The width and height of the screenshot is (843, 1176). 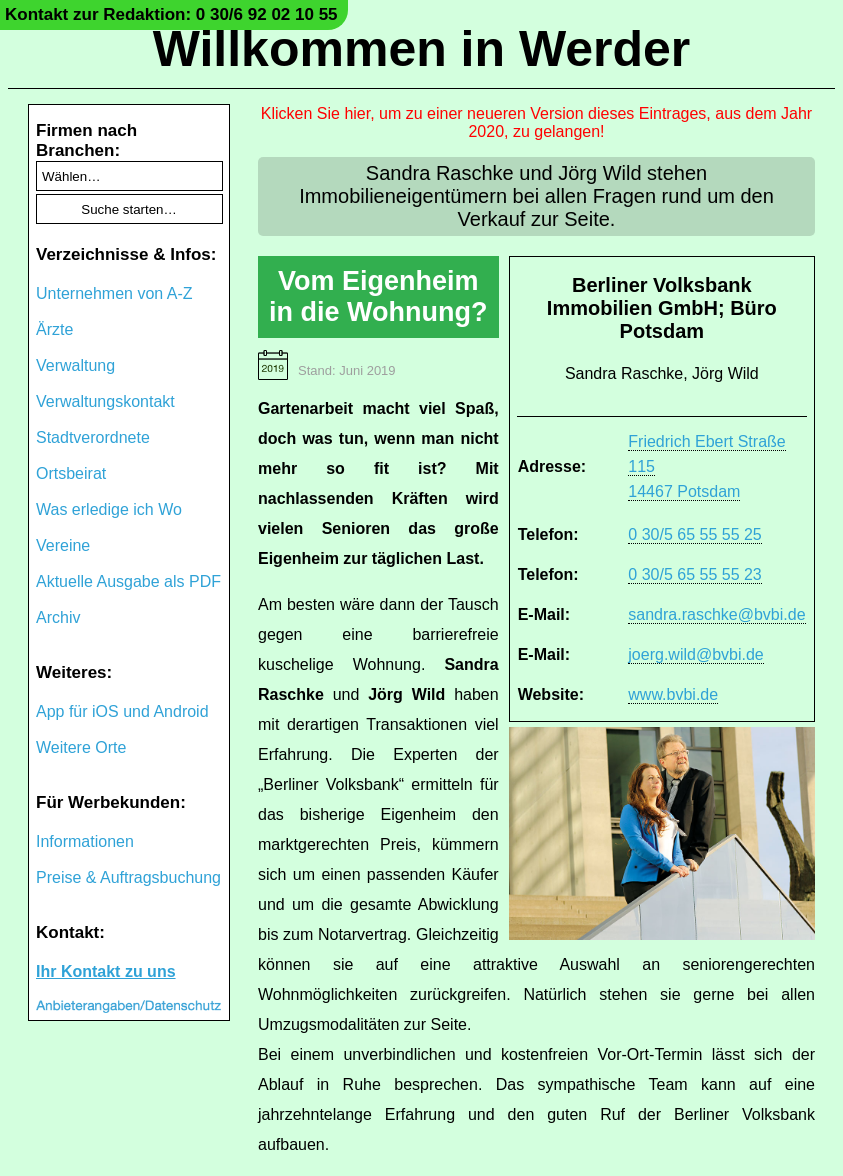 What do you see at coordinates (536, 122) in the screenshot?
I see `Klicken Sie hier, um zu einer neueren Version dieses Eintrages, aus dem Jahr 2020, zu gelangen!` at bounding box center [536, 122].